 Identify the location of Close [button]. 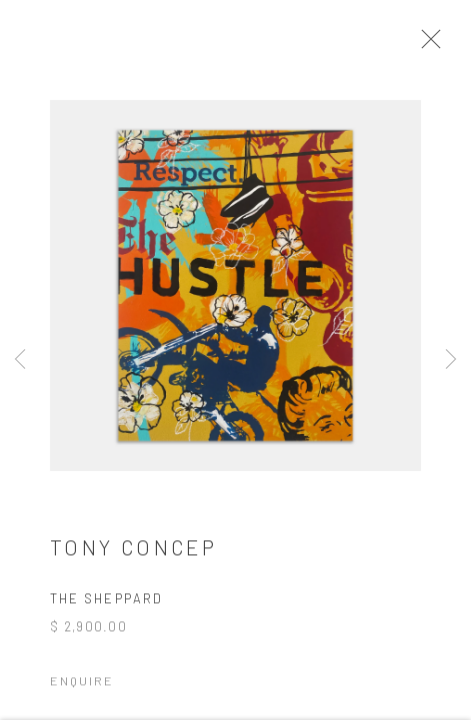
(430, 45).